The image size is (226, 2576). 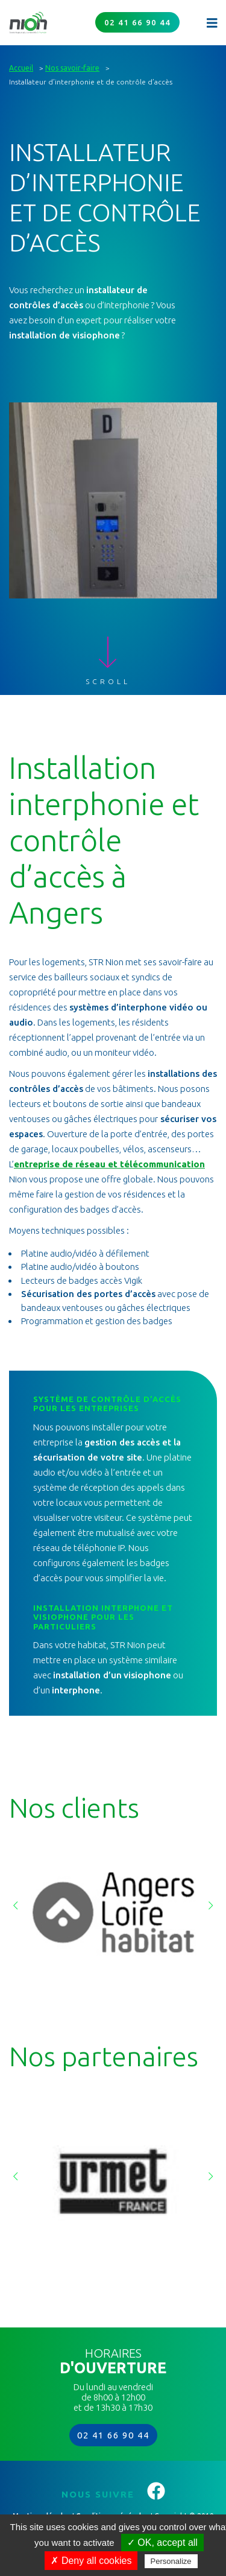 I want to click on Nos savoir-faire, so click(x=72, y=68).